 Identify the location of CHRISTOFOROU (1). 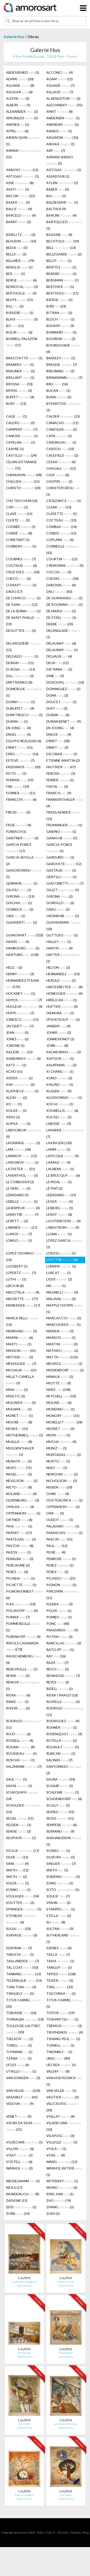
(63, 491).